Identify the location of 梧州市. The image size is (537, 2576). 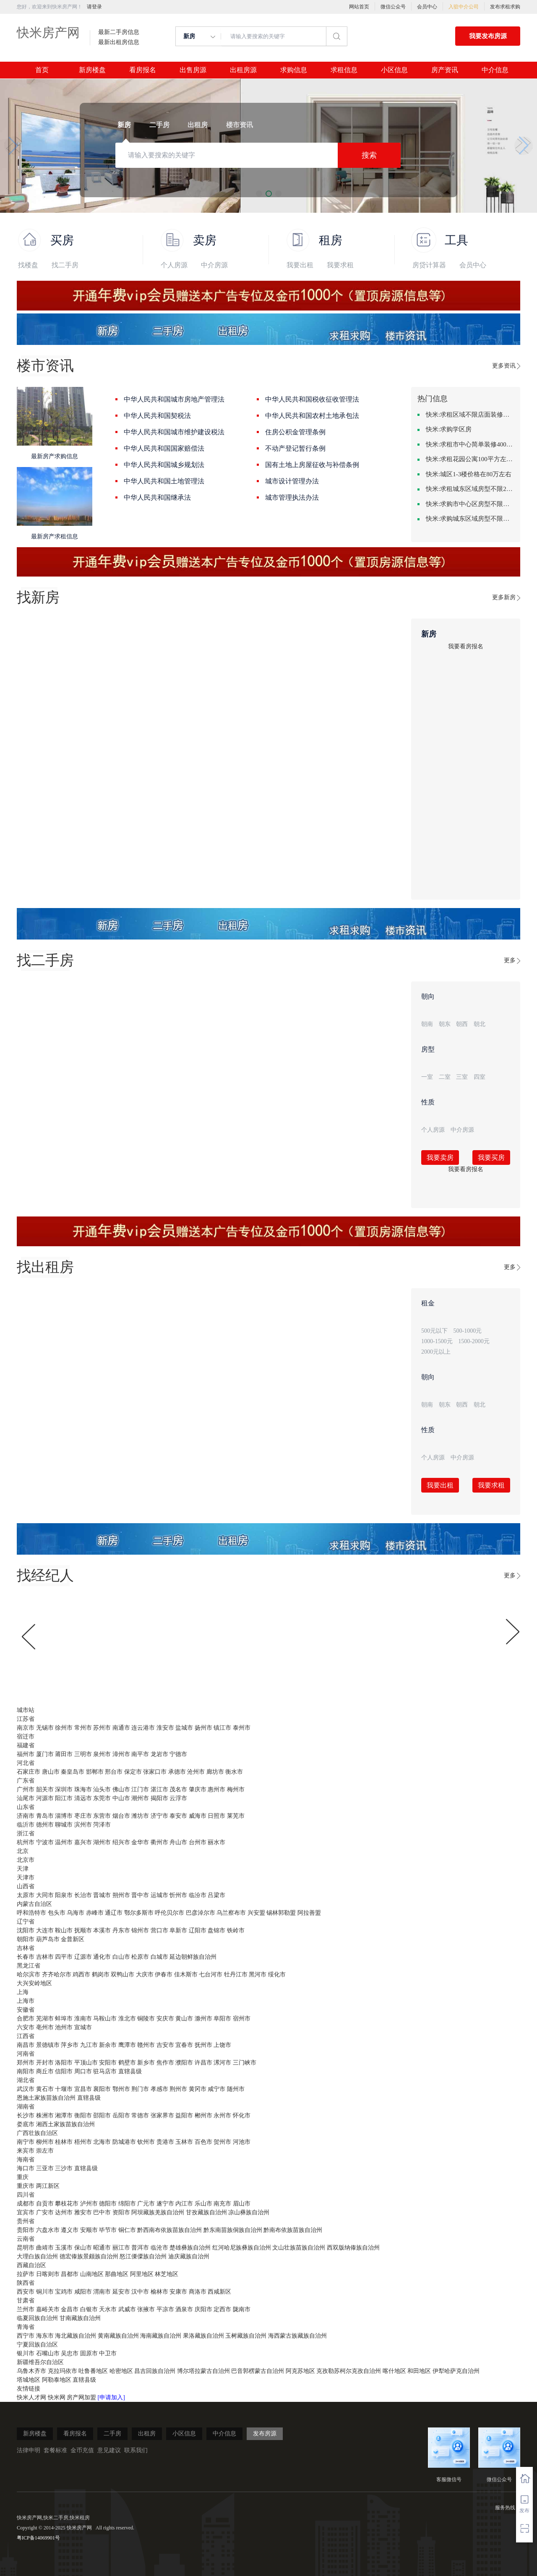
(83, 2142).